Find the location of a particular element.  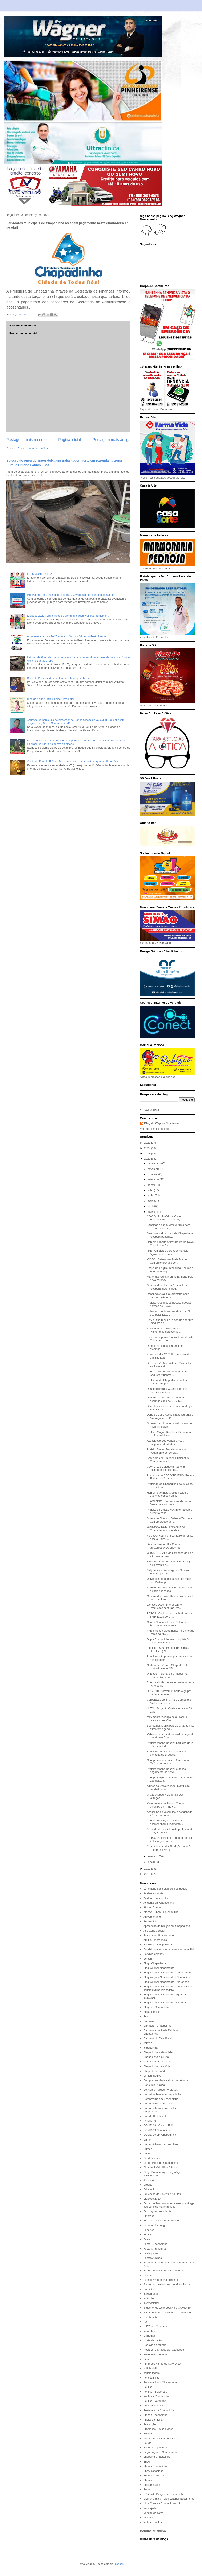

Governo confirma o primeiro caso do novo coronavír... is located at coordinates (169, 1425).